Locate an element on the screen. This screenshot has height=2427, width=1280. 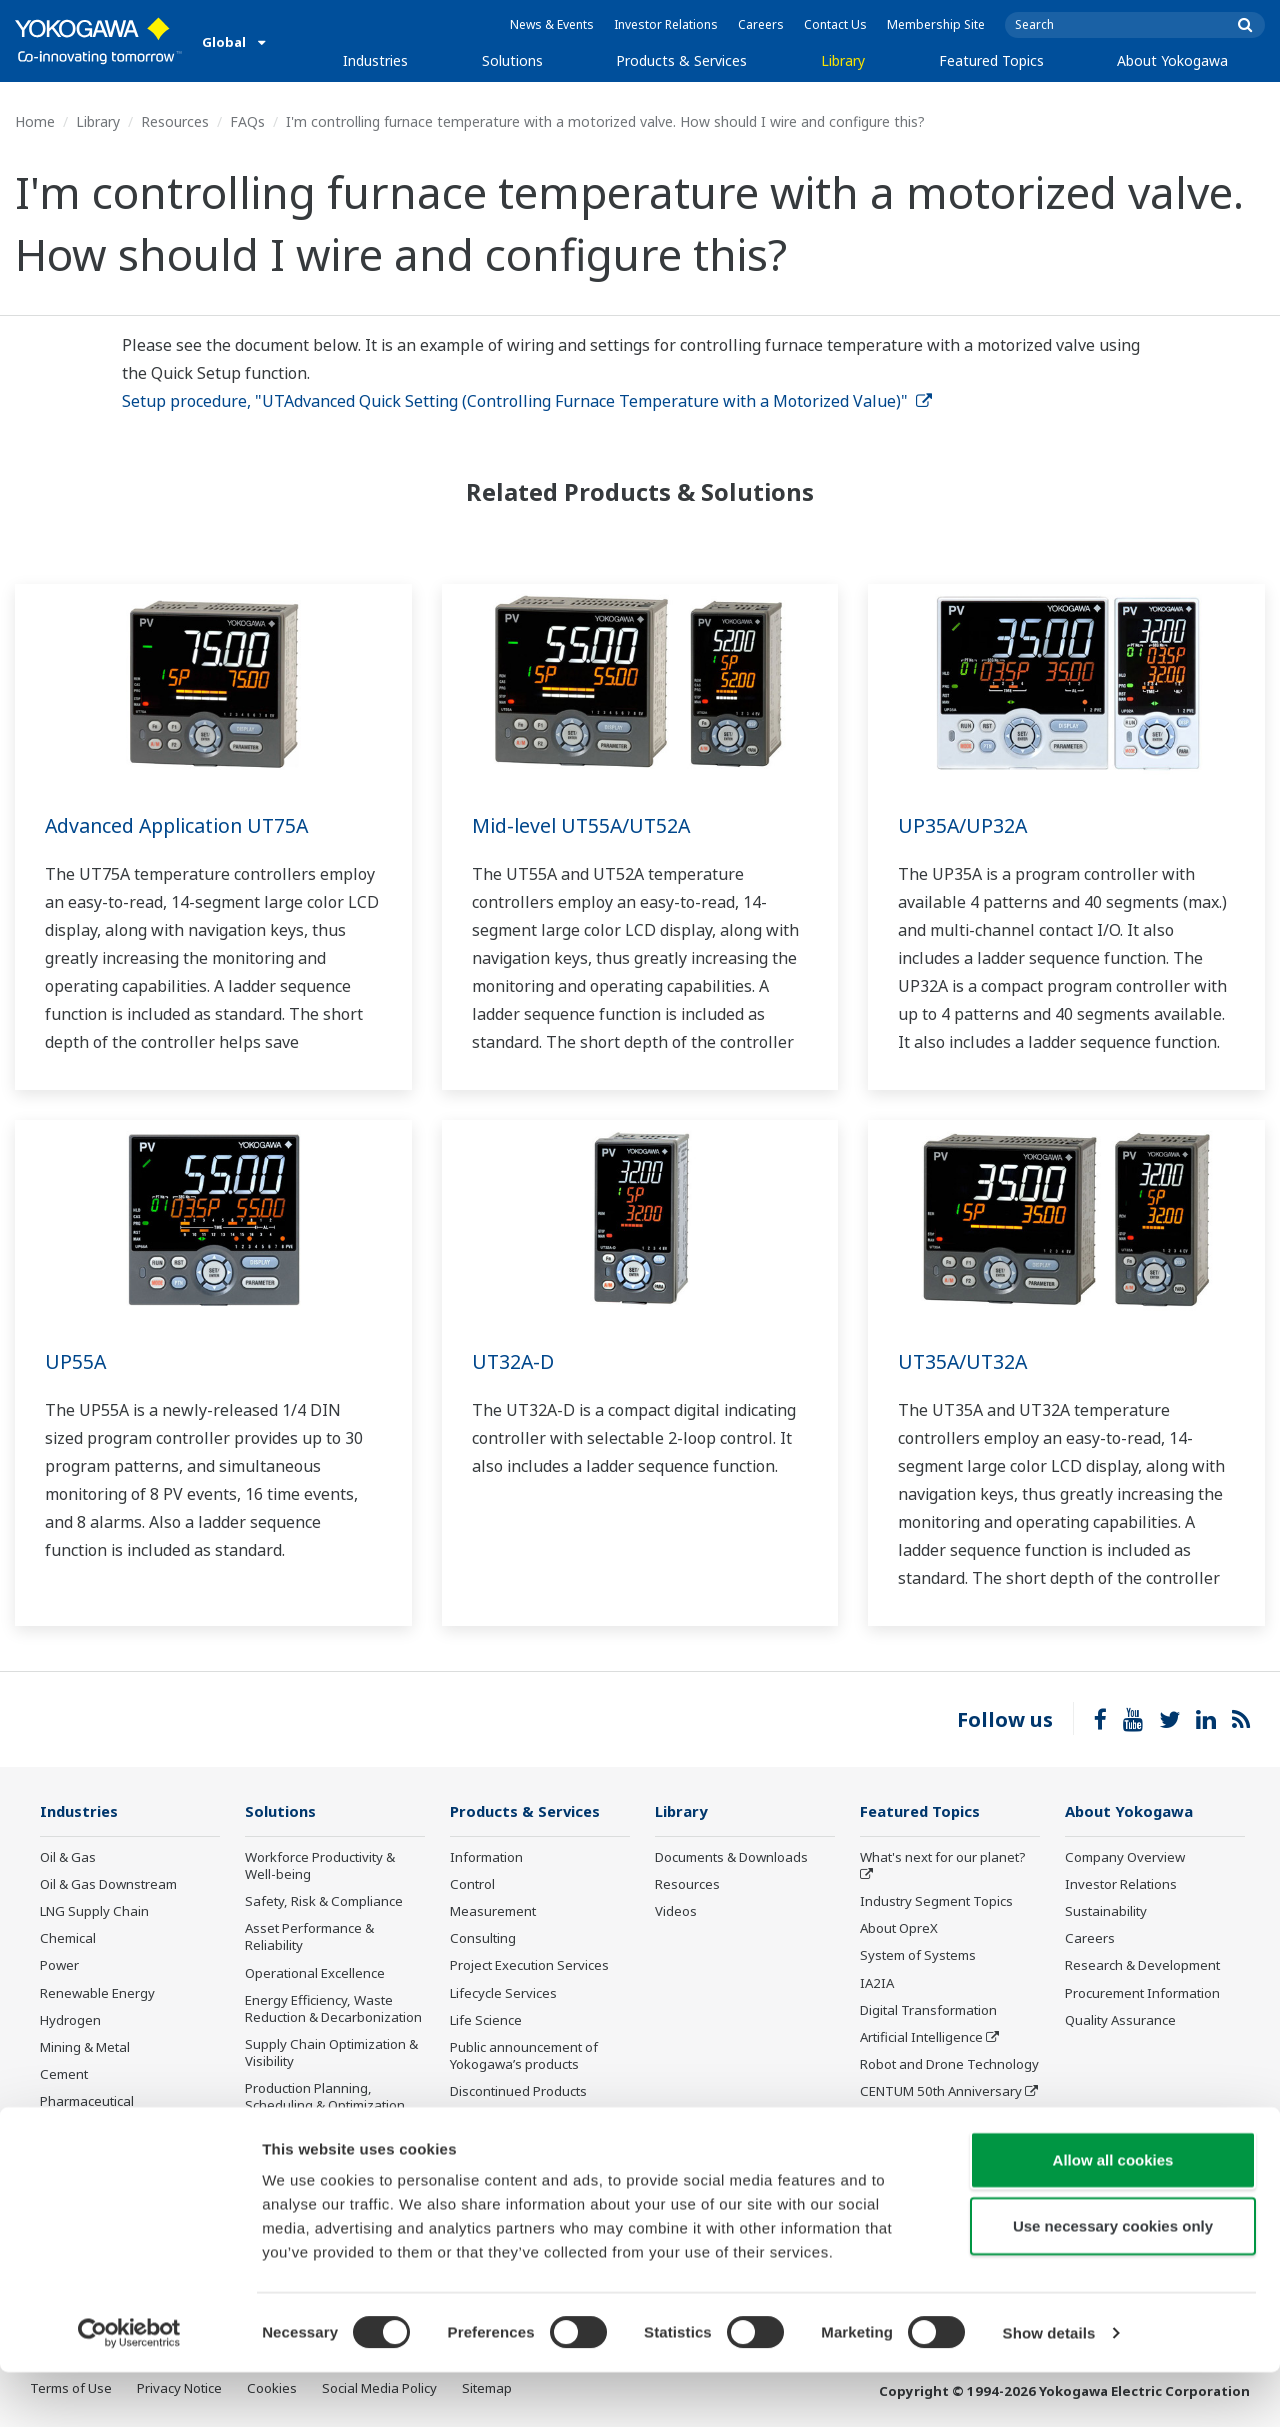
Sustainability is located at coordinates (1106, 1912).